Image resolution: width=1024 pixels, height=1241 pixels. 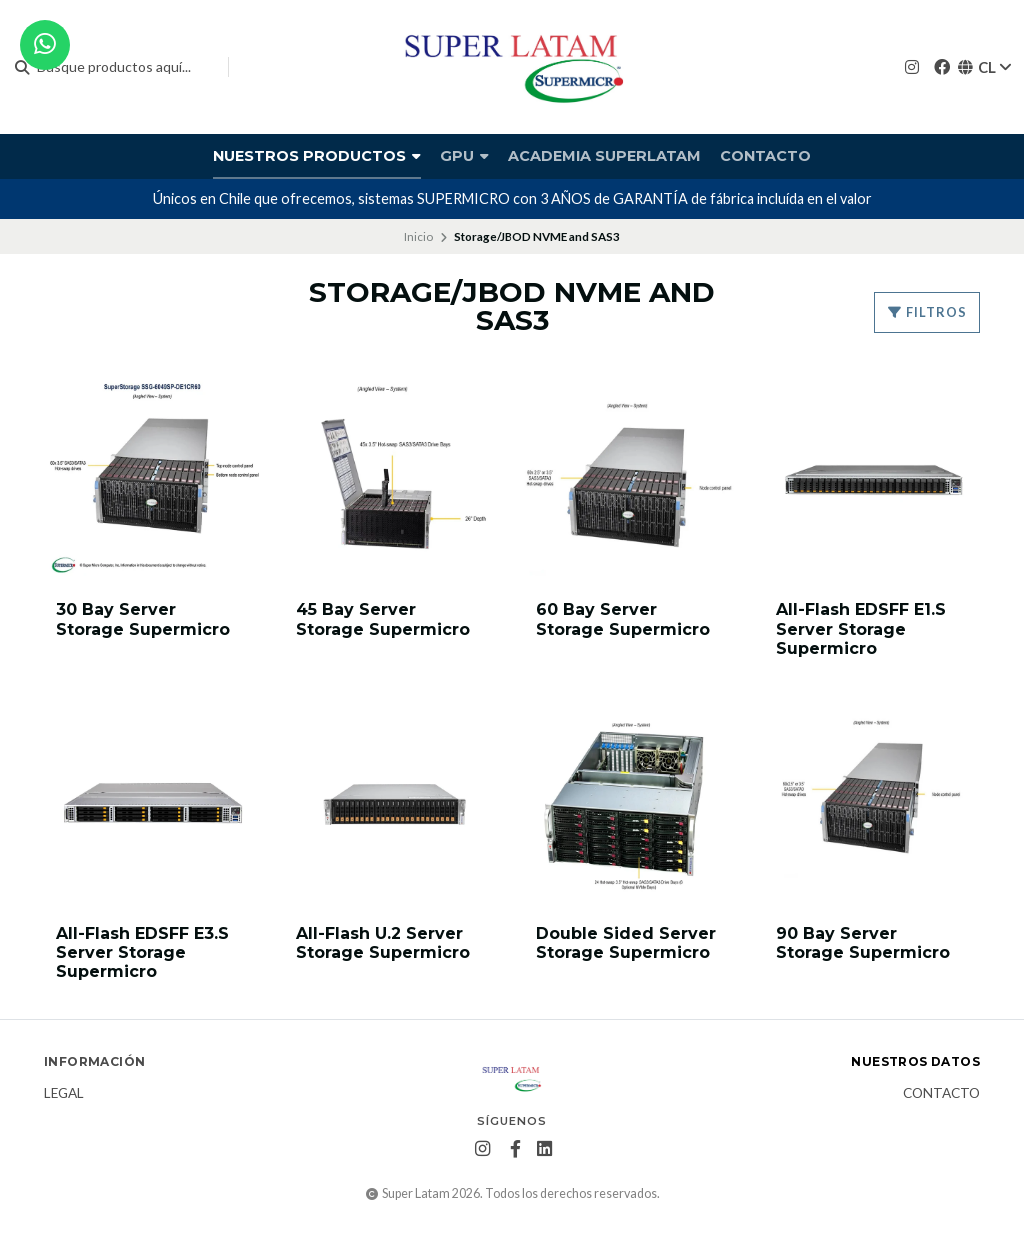 I want to click on All-Flash U.2 Server Storage Supermicro, so click(x=383, y=943).